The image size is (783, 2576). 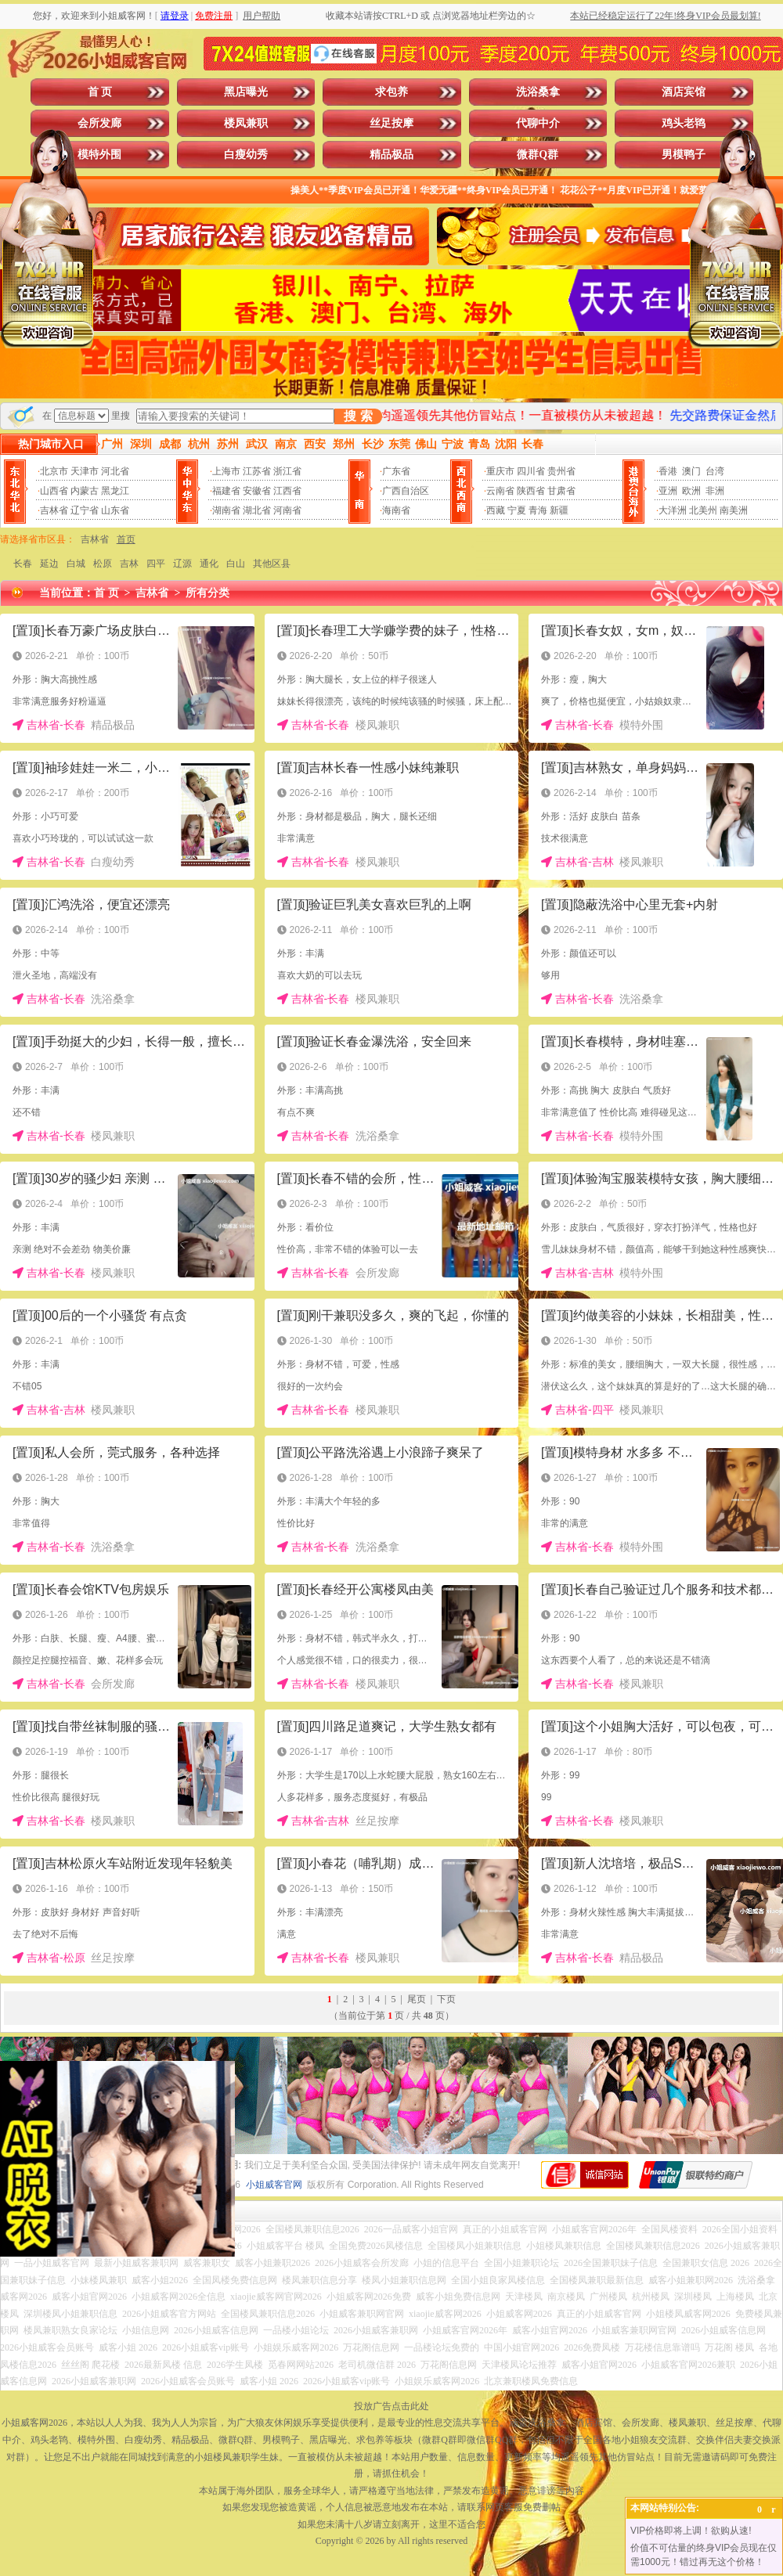 What do you see at coordinates (495, 510) in the screenshot?
I see `西藏` at bounding box center [495, 510].